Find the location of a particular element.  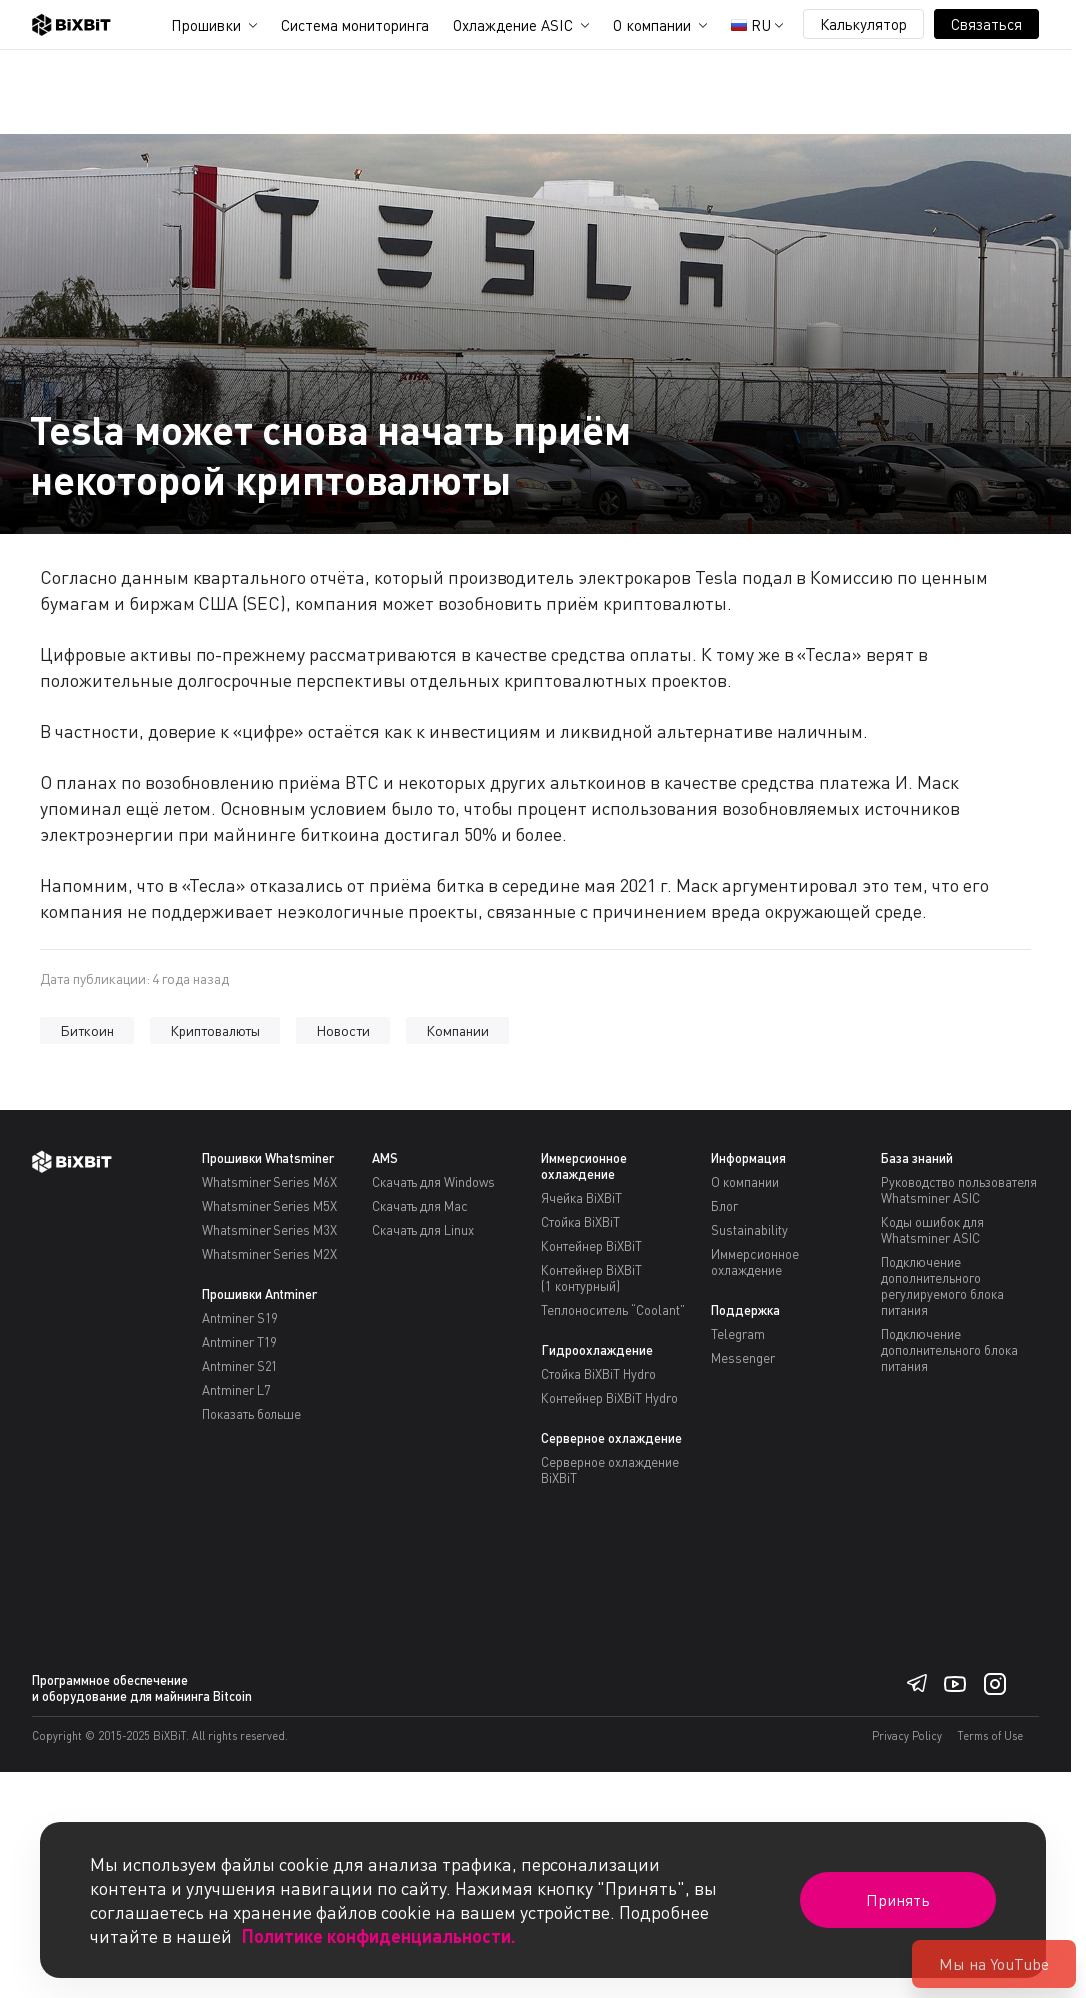

Компании is located at coordinates (457, 1030).